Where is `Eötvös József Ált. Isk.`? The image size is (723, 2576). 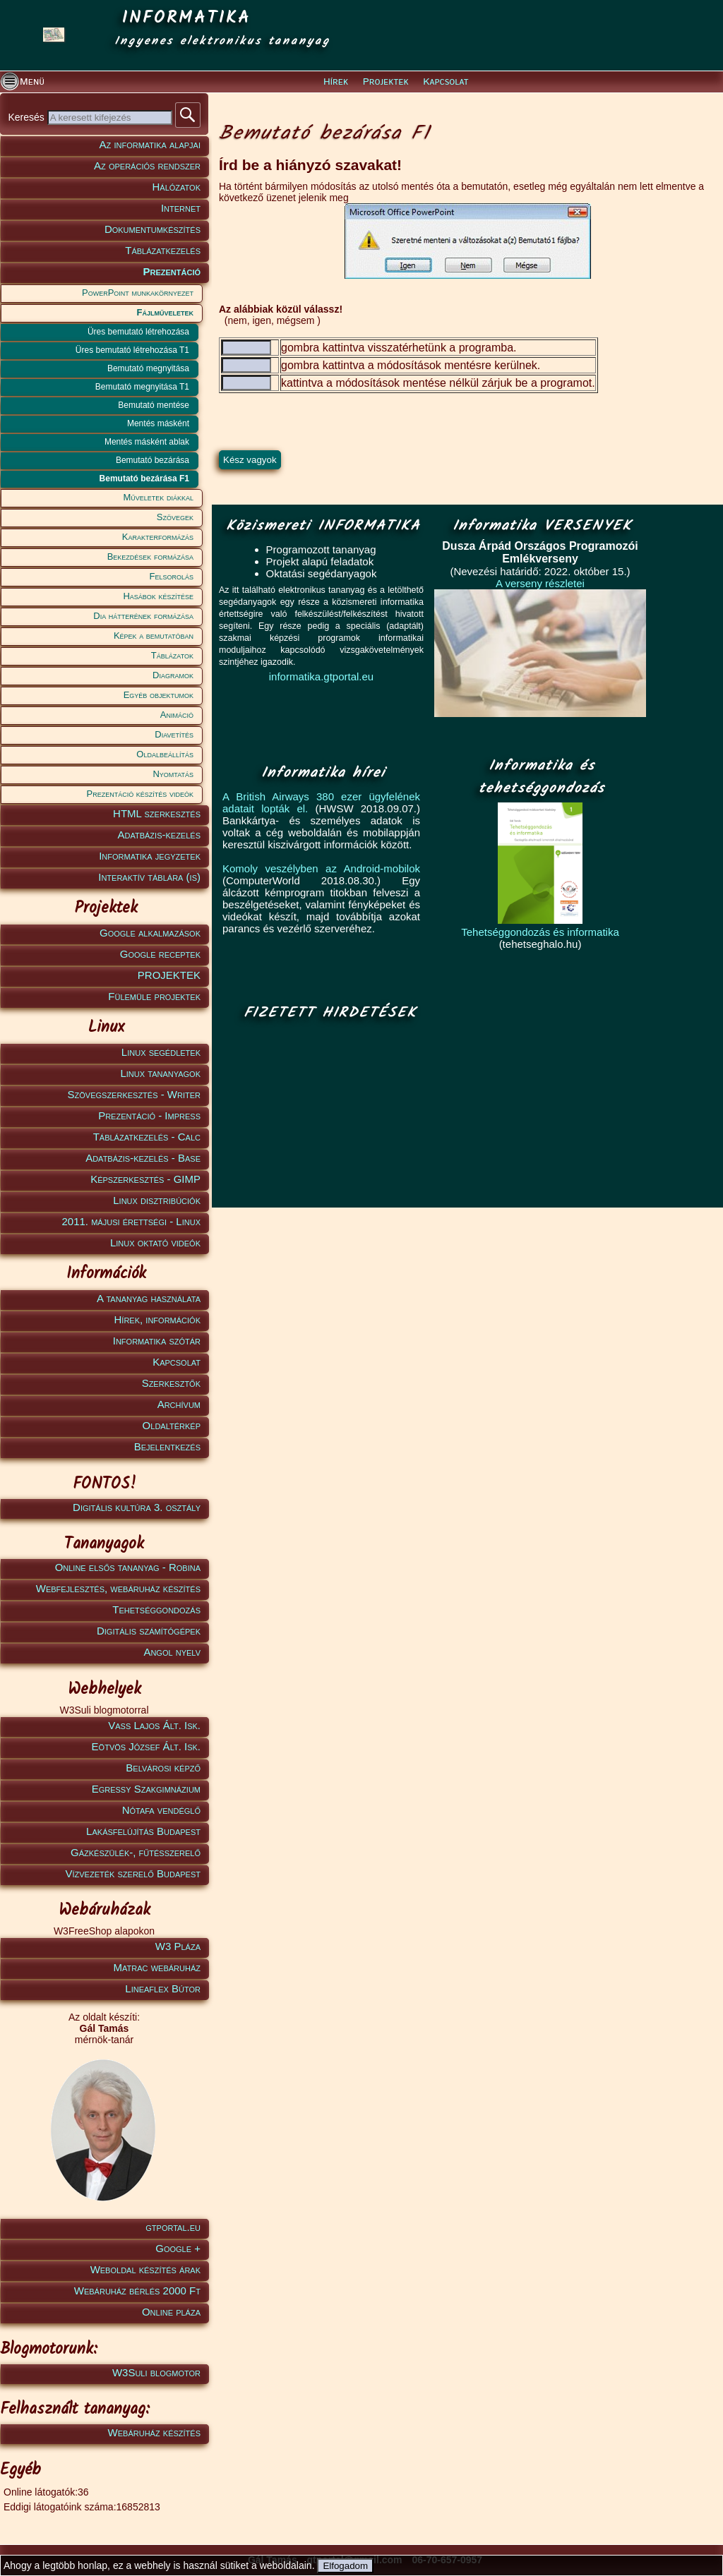
Eötvös József Ált. Isk. is located at coordinates (146, 1746).